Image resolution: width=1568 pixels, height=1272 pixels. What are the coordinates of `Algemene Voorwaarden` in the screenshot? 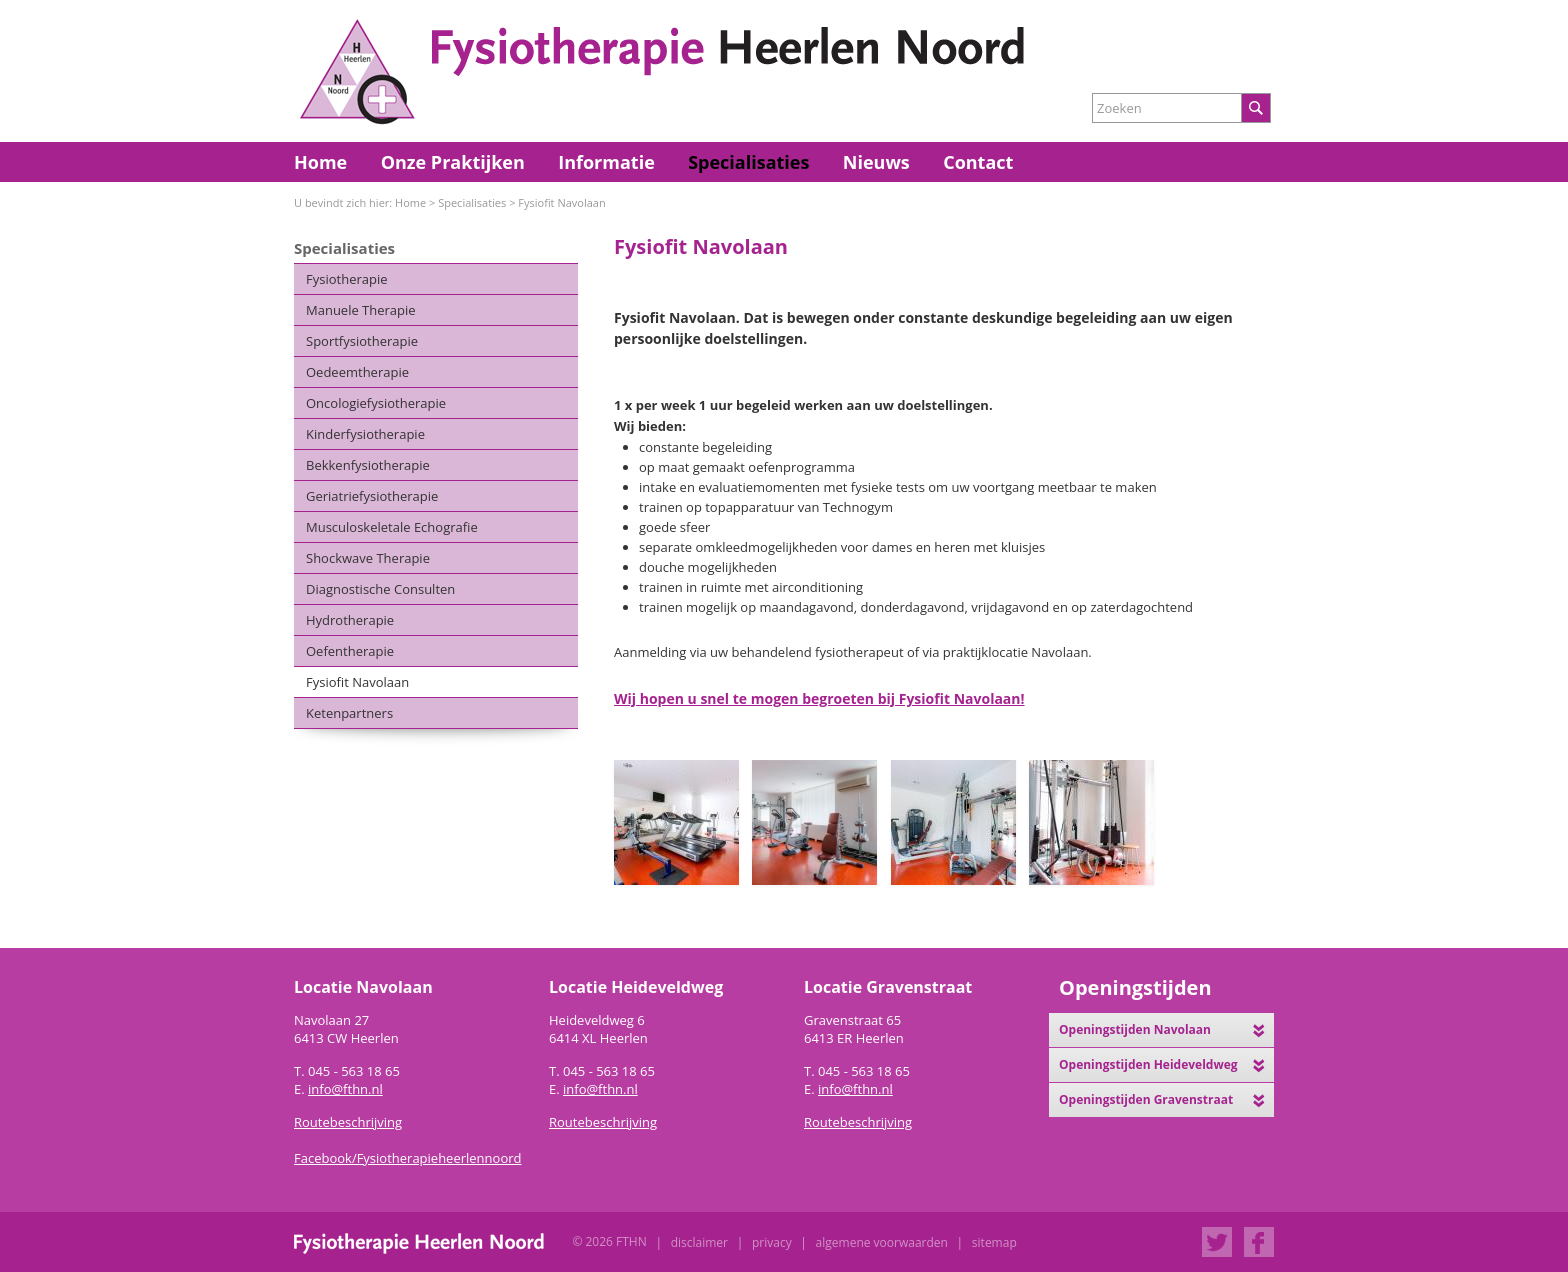 It's located at (882, 1242).